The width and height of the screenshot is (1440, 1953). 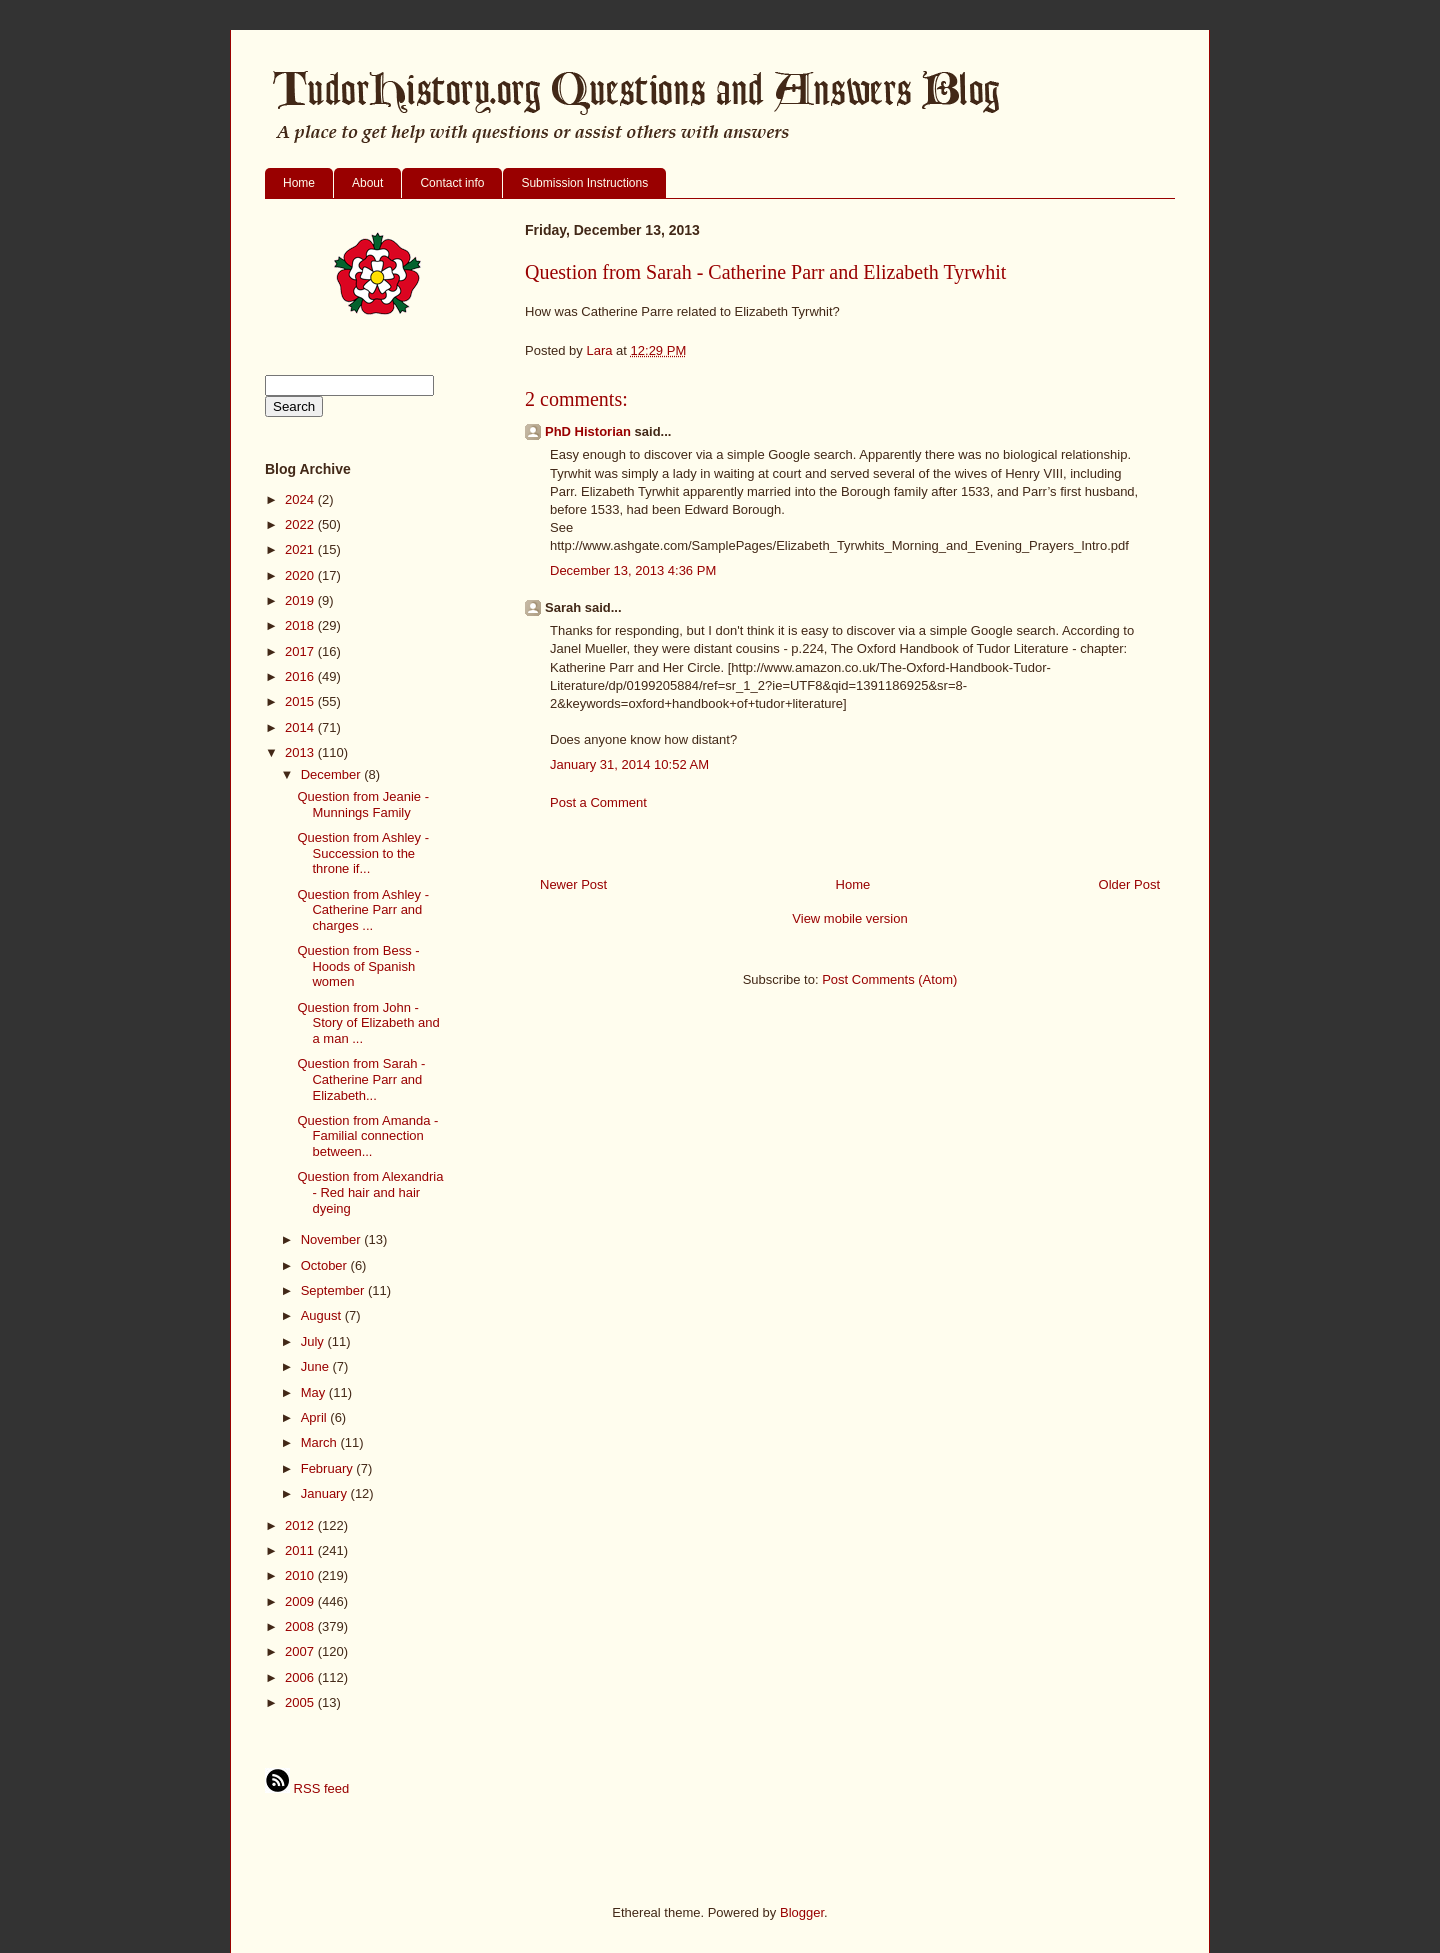 What do you see at coordinates (334, 1290) in the screenshot?
I see `September` at bounding box center [334, 1290].